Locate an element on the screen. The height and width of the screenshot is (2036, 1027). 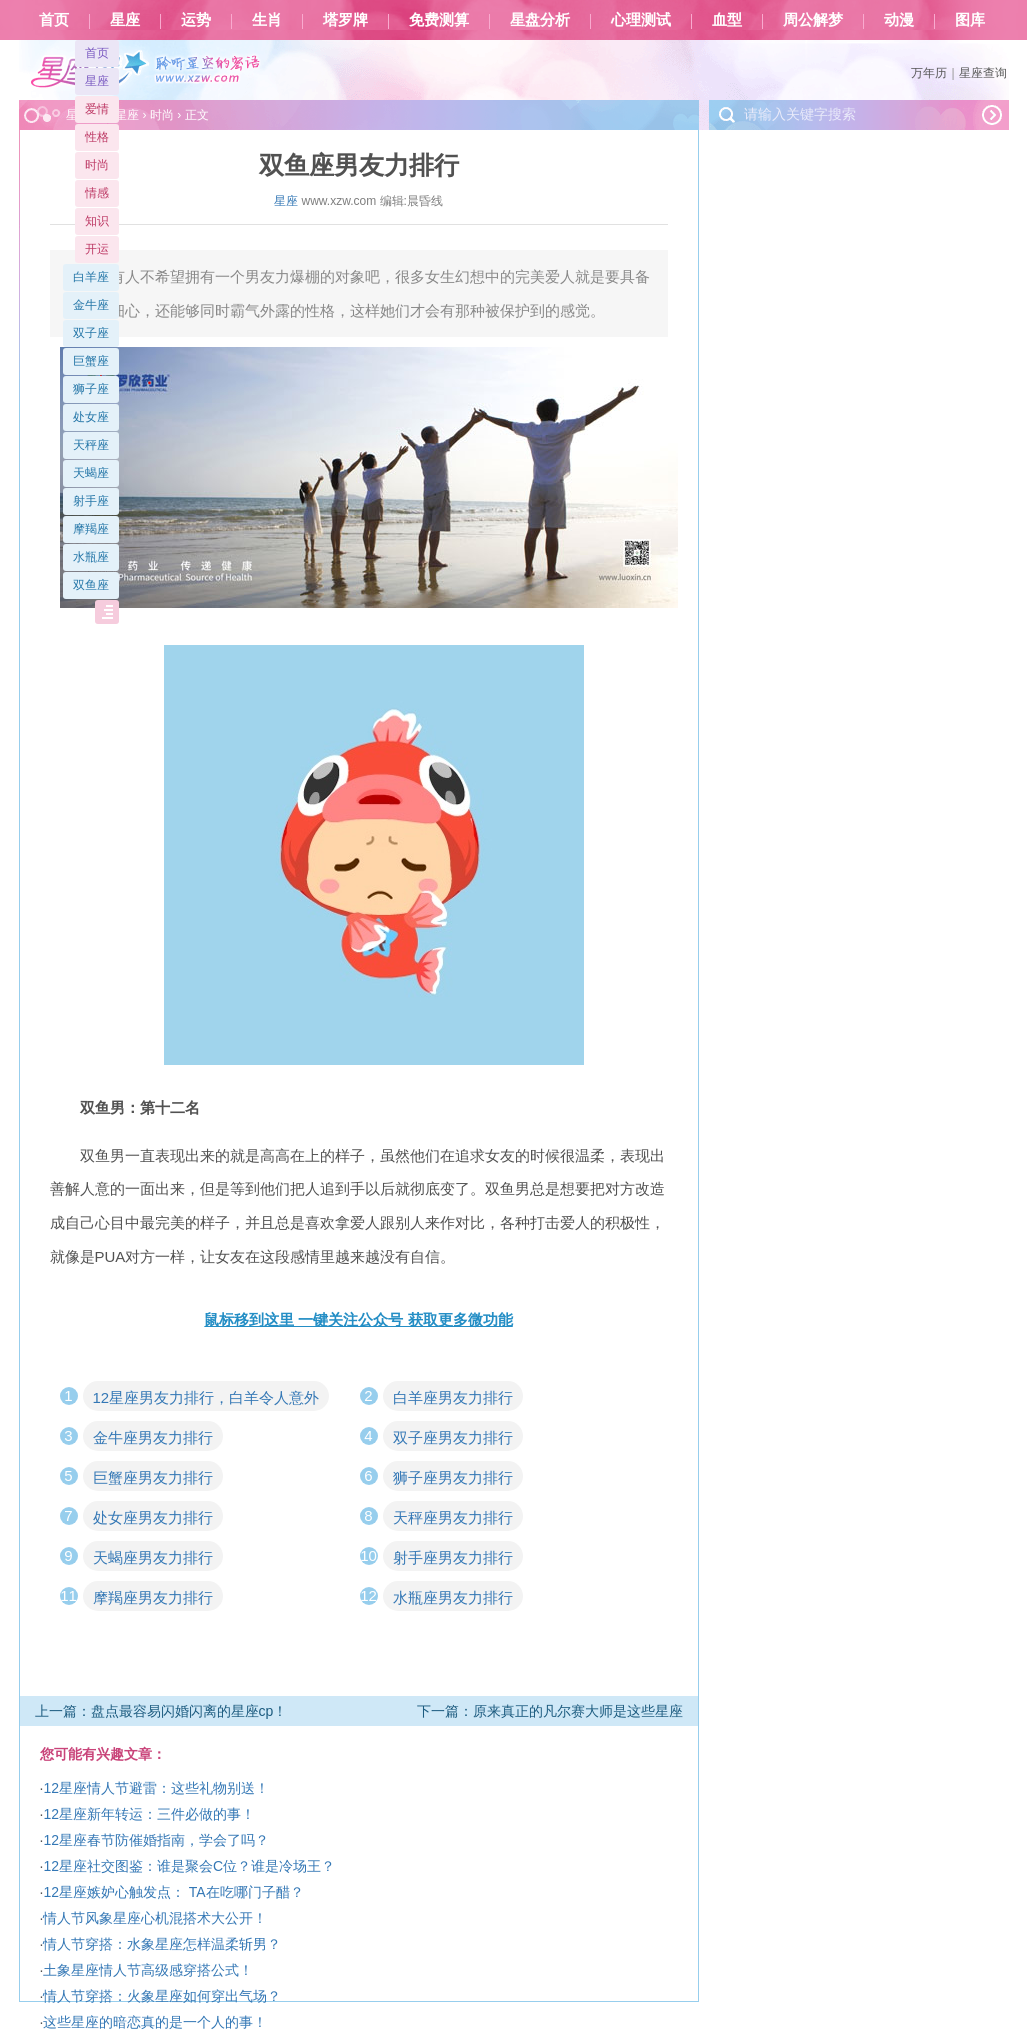
处女座男友力排行 is located at coordinates (153, 1517).